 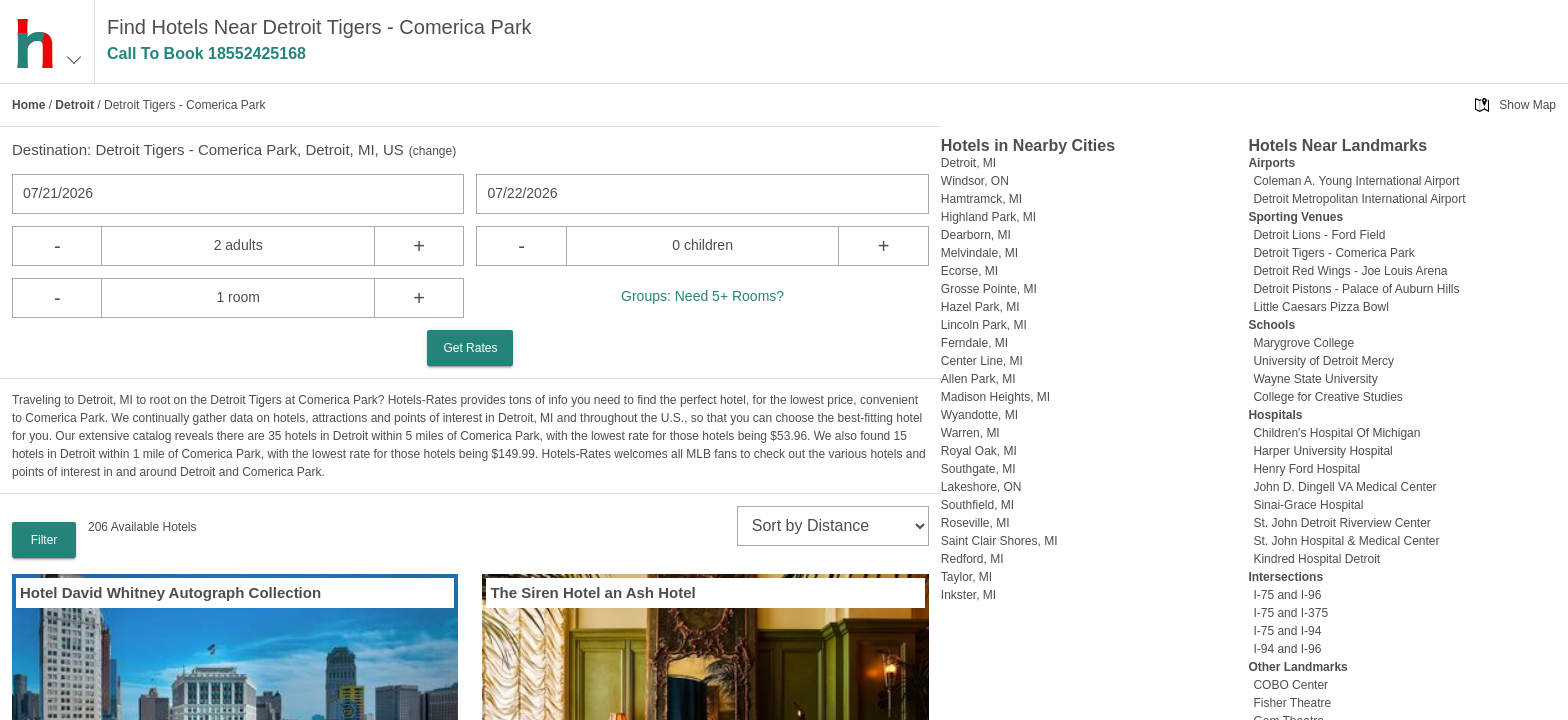 I want to click on Saint Clair Shores, MI, so click(x=999, y=541).